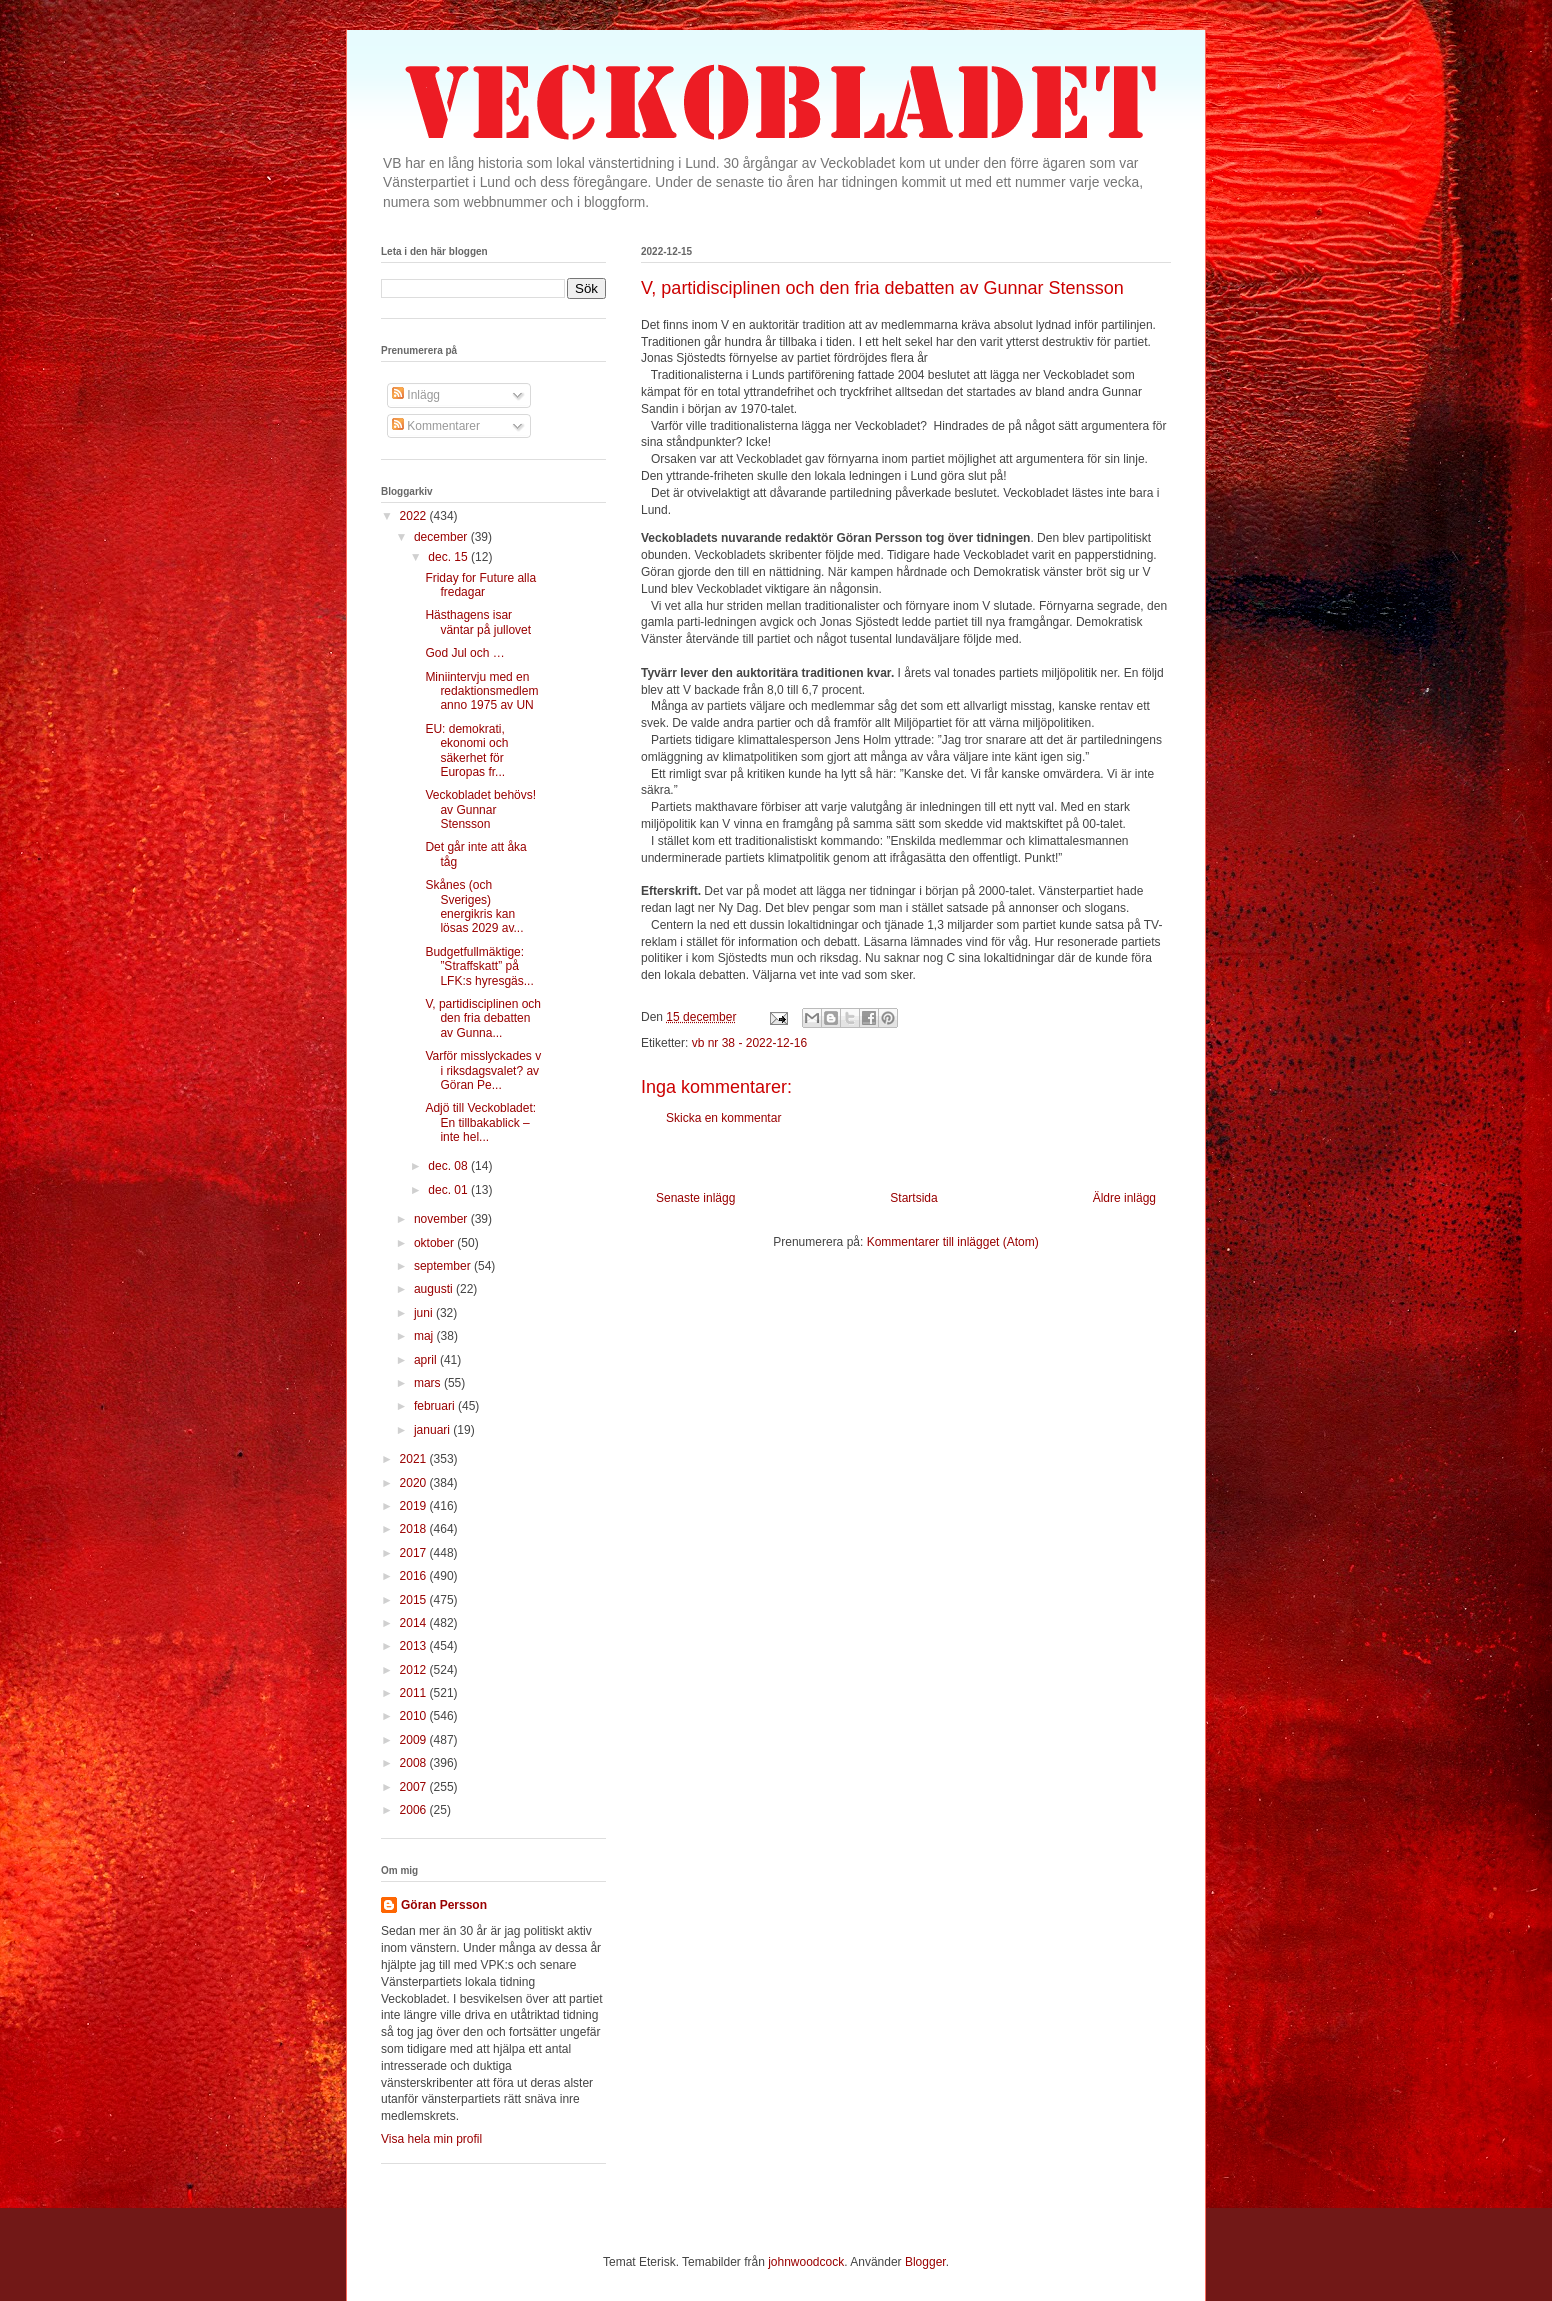  What do you see at coordinates (723, 1118) in the screenshot?
I see `Skicka en kommentar` at bounding box center [723, 1118].